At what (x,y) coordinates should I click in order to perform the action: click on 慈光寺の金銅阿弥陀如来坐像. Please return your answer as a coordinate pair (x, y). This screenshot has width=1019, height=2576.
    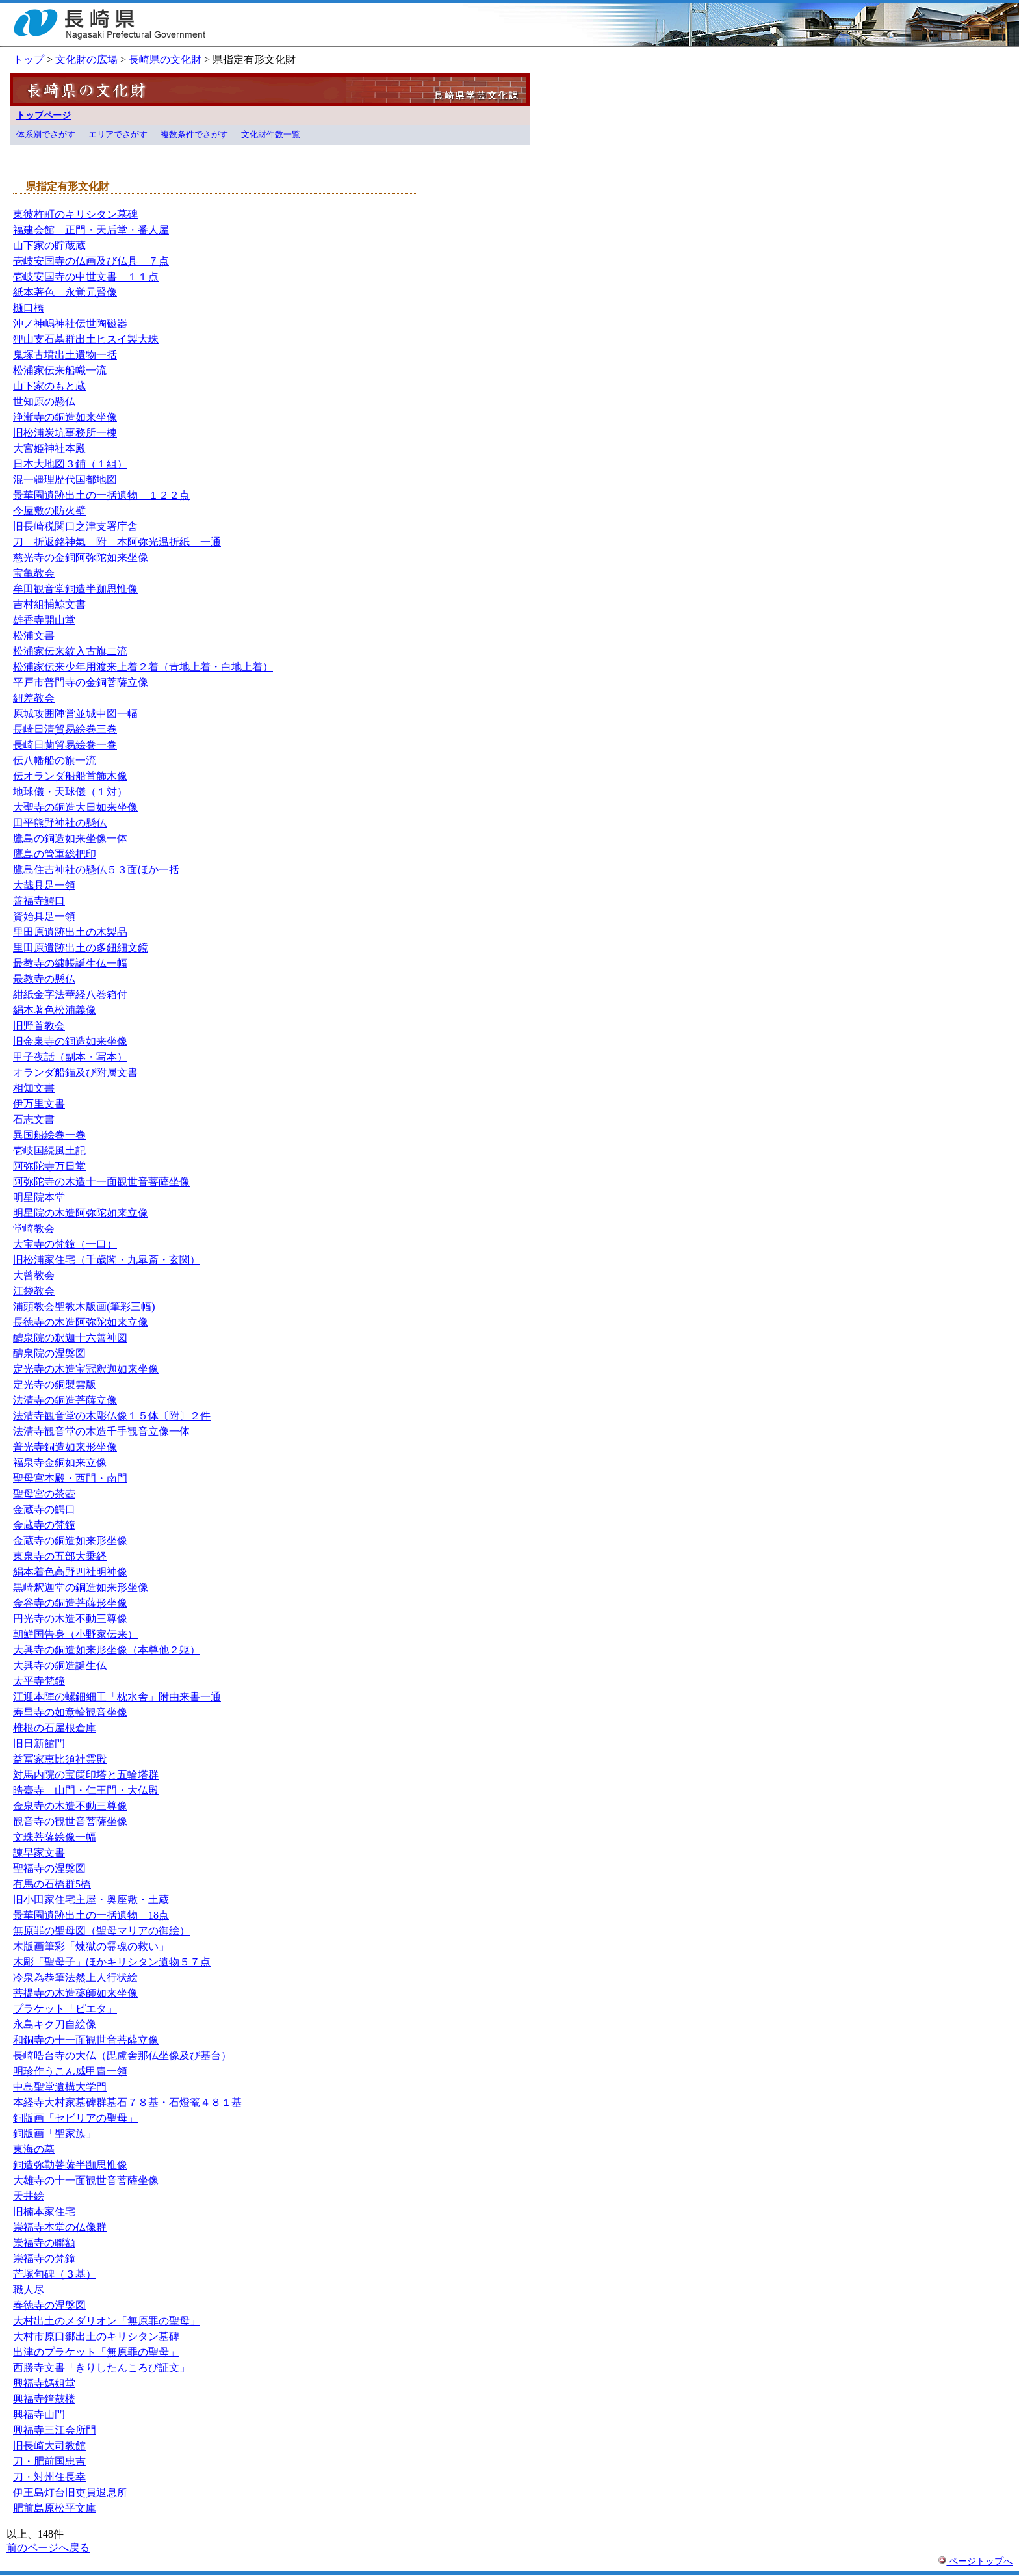
    Looking at the image, I should click on (80, 557).